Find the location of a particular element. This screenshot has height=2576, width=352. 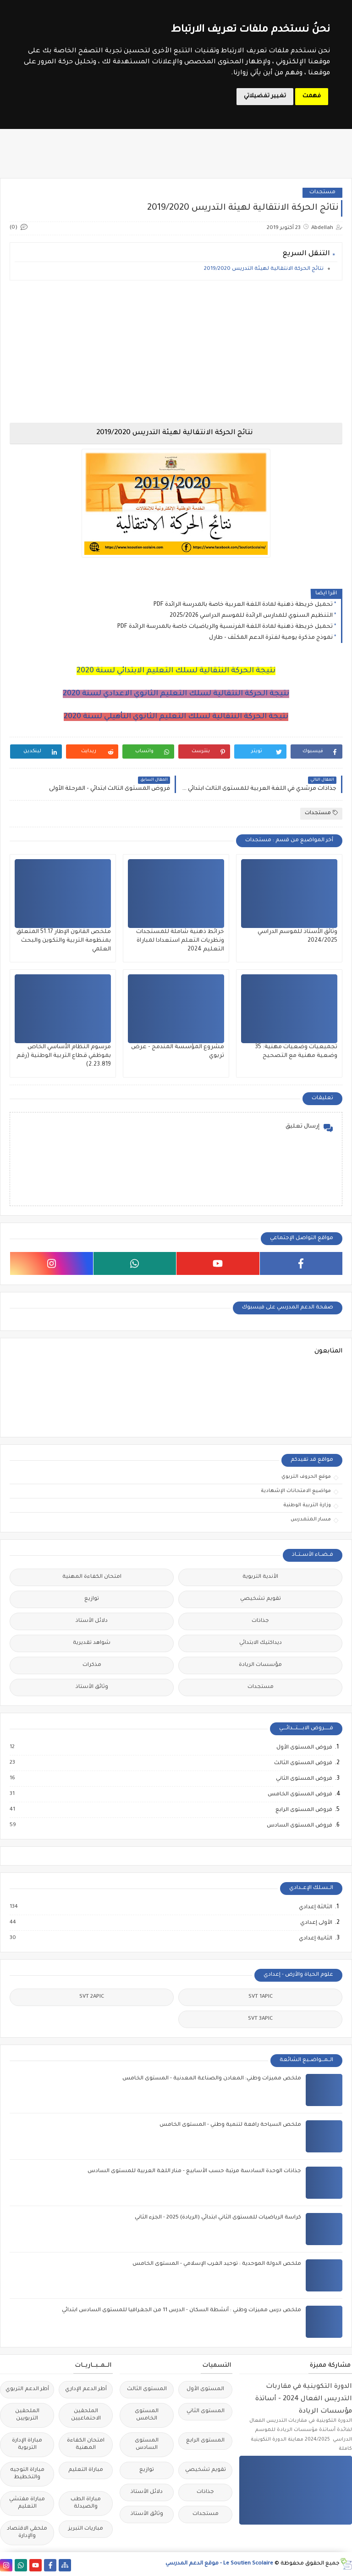

ملخص مميزات وطني: المعادن والصناعة المعدنية - المستوى الخامس is located at coordinates (211, 2079).